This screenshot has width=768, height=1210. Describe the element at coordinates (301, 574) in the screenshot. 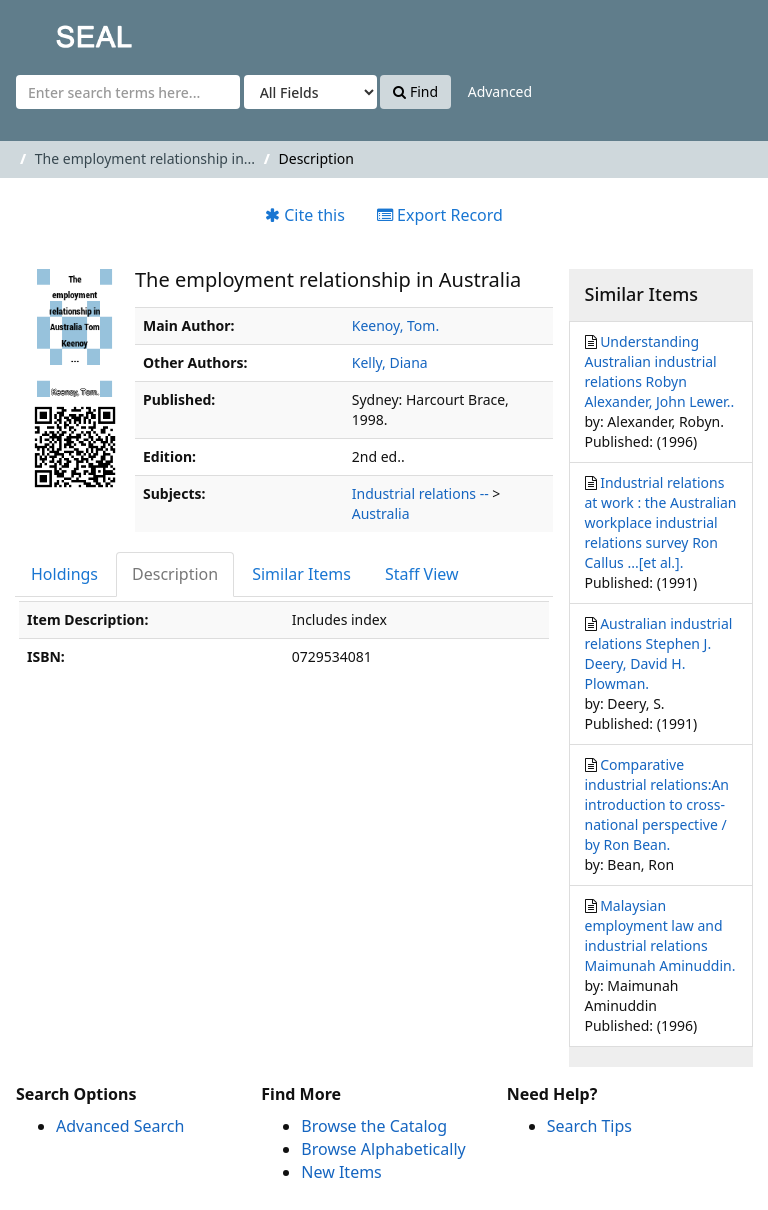

I see `Similar Items` at that location.